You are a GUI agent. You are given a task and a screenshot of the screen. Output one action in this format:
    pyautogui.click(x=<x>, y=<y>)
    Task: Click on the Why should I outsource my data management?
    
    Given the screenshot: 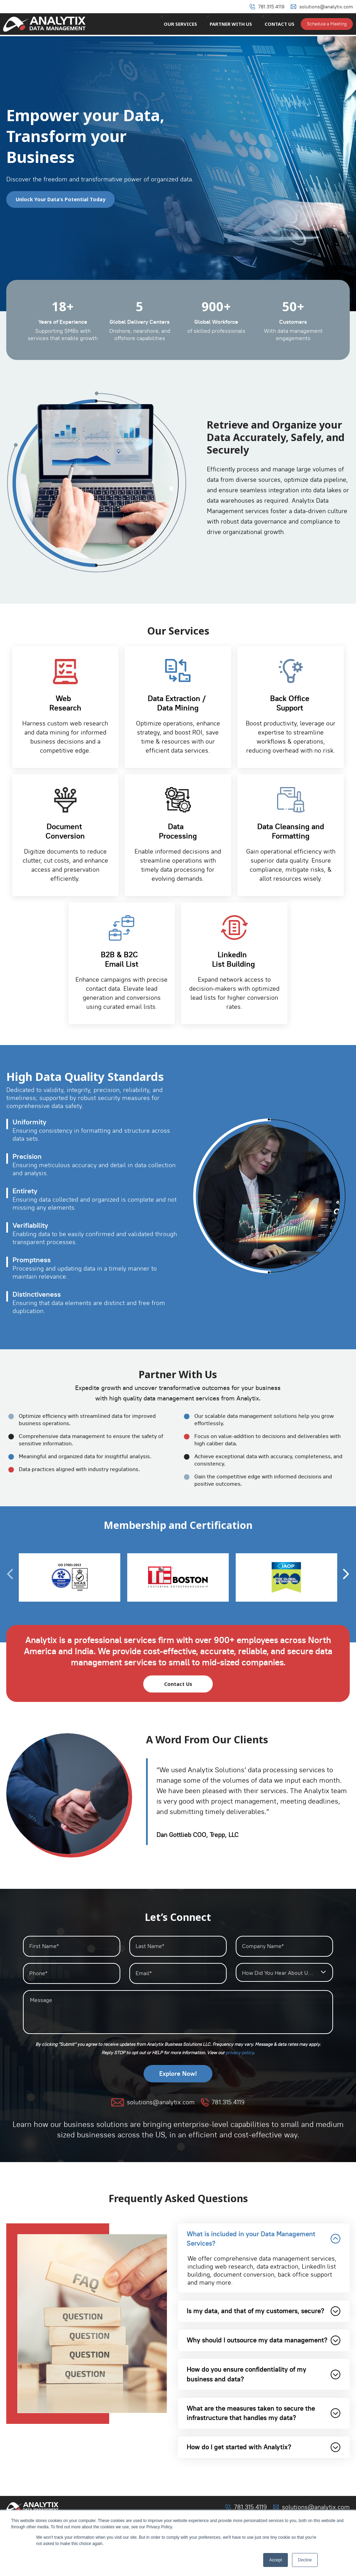 What is the action you would take?
    pyautogui.click(x=263, y=2361)
    